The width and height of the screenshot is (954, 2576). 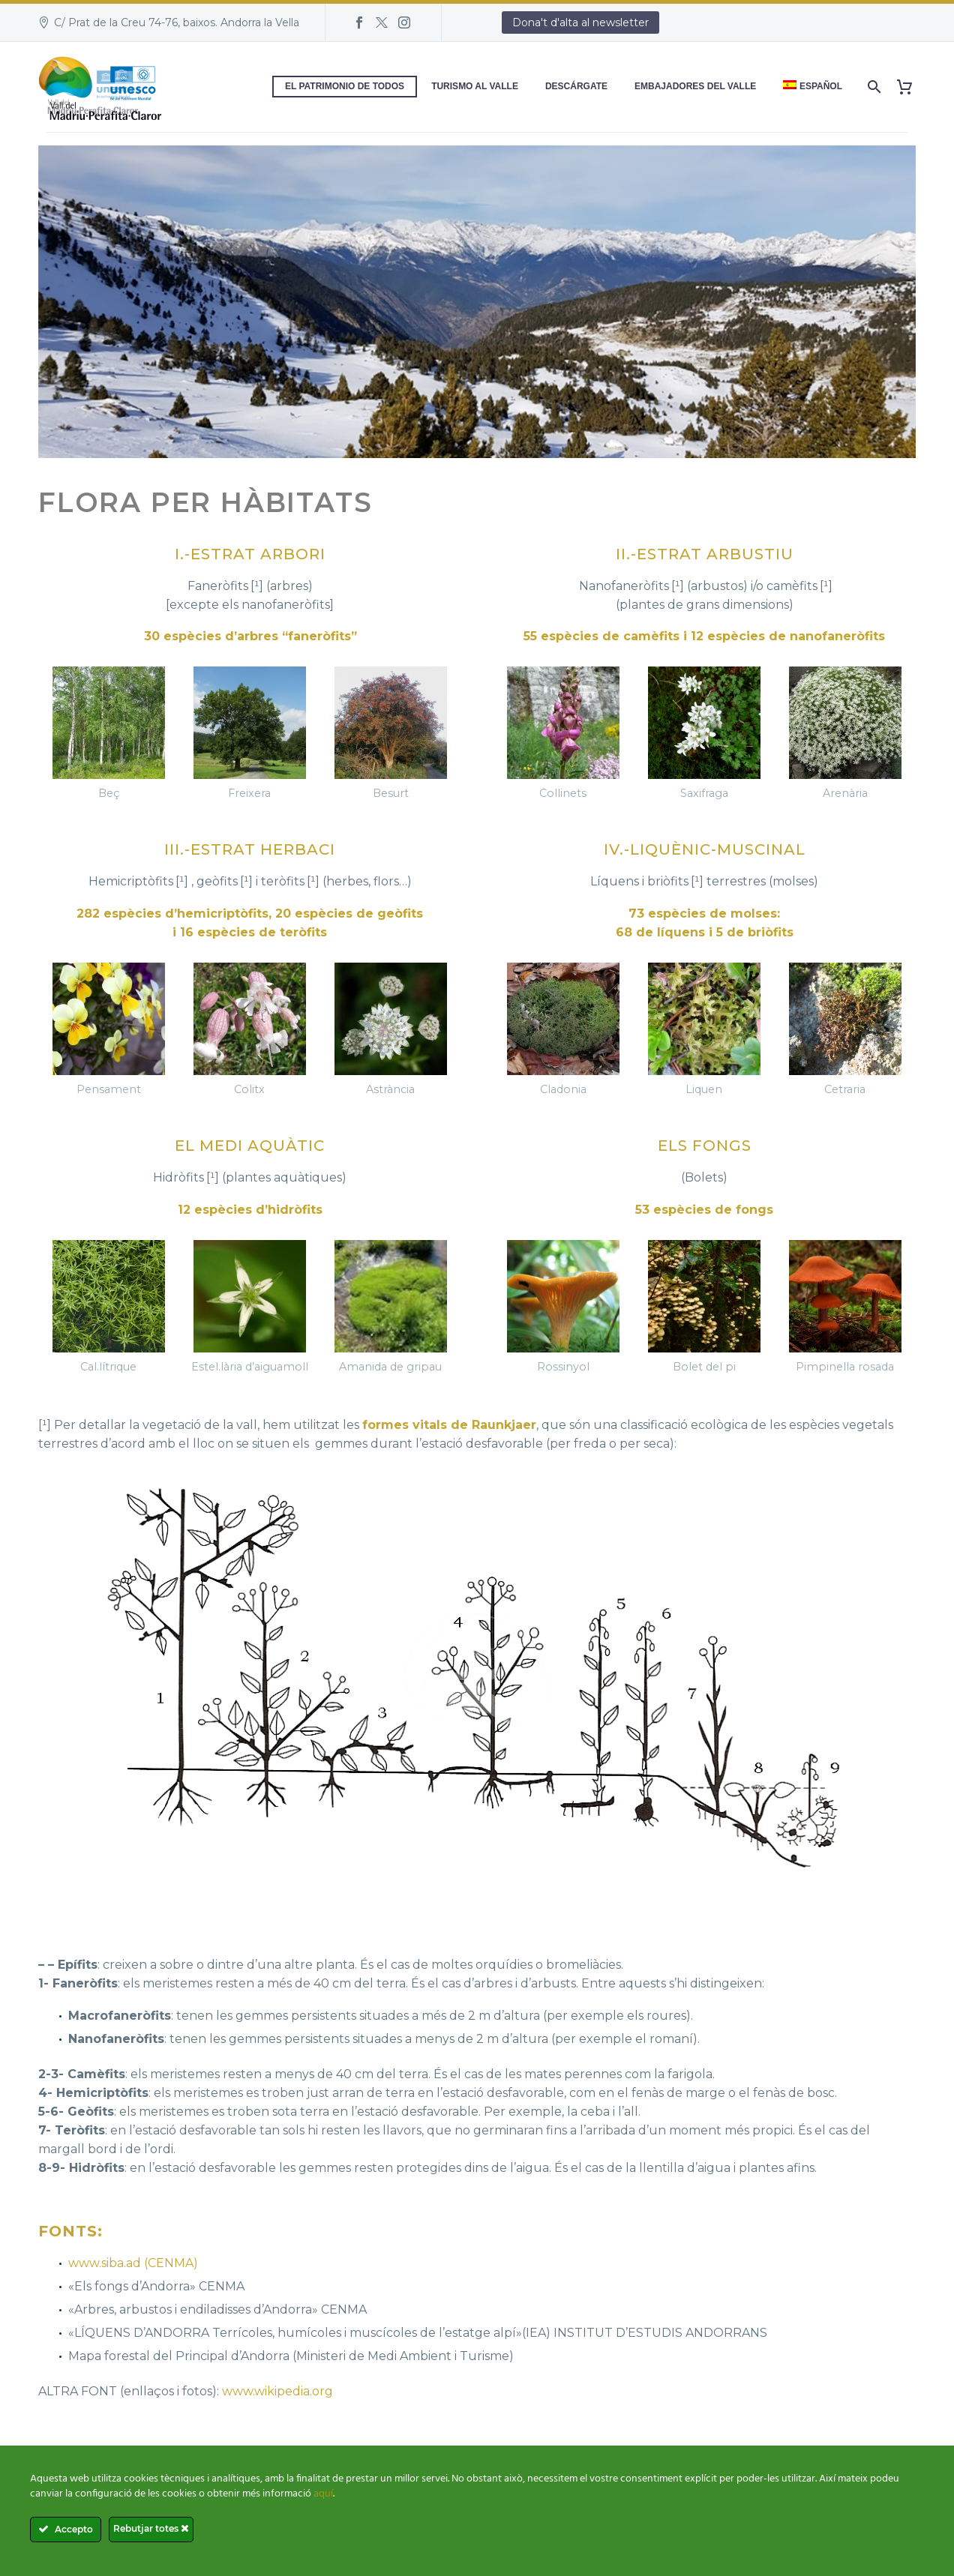 What do you see at coordinates (133, 2263) in the screenshot?
I see `www.siba.ad (CENMA)` at bounding box center [133, 2263].